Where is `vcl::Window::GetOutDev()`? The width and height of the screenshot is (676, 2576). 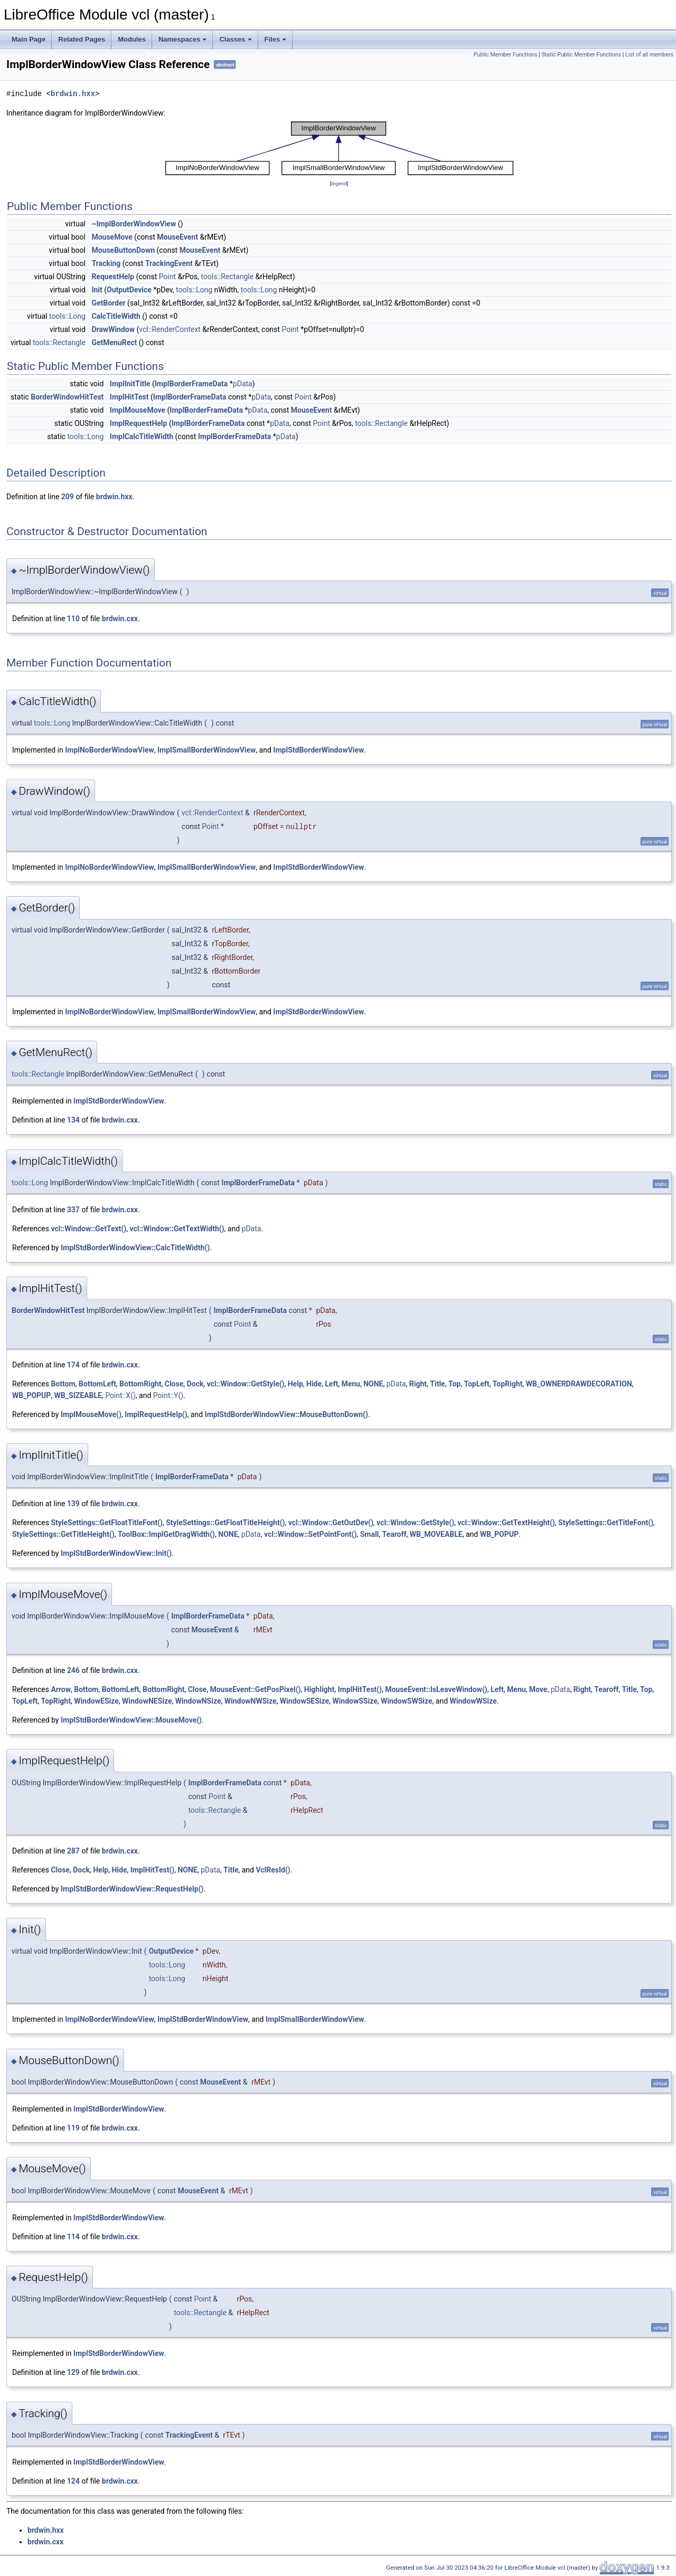 vcl::Window::GetOutDev() is located at coordinates (330, 1522).